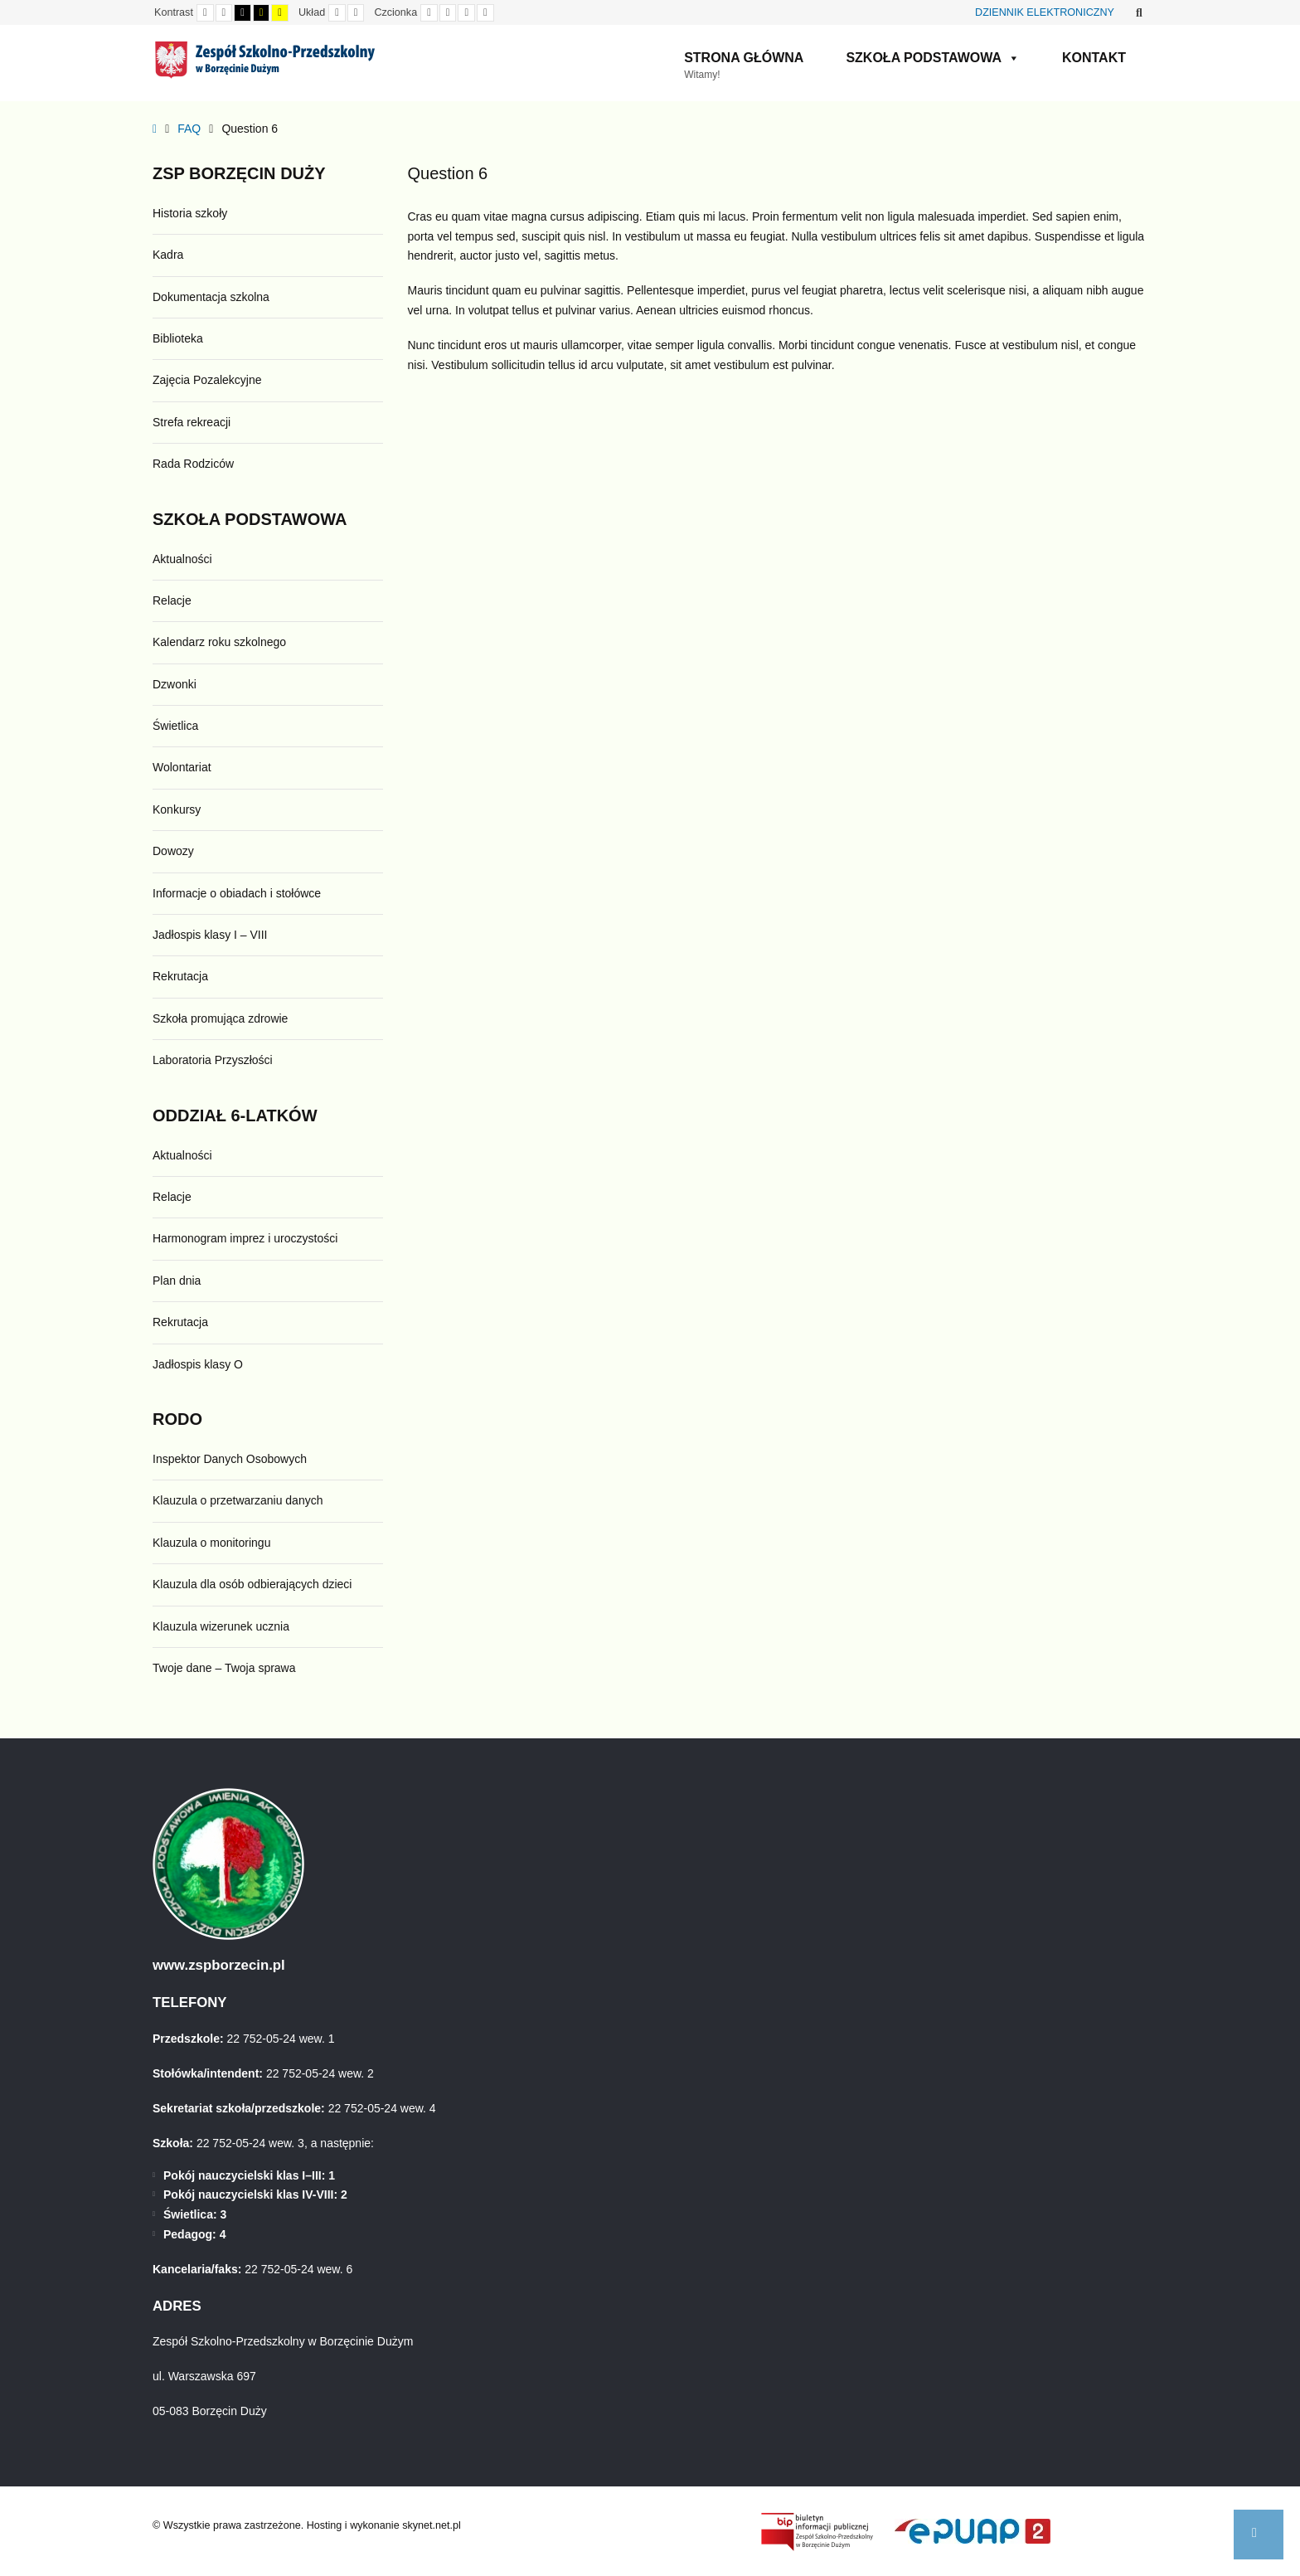 Image resolution: width=1300 pixels, height=2576 pixels. I want to click on Klauzula o monitoringu, so click(211, 1542).